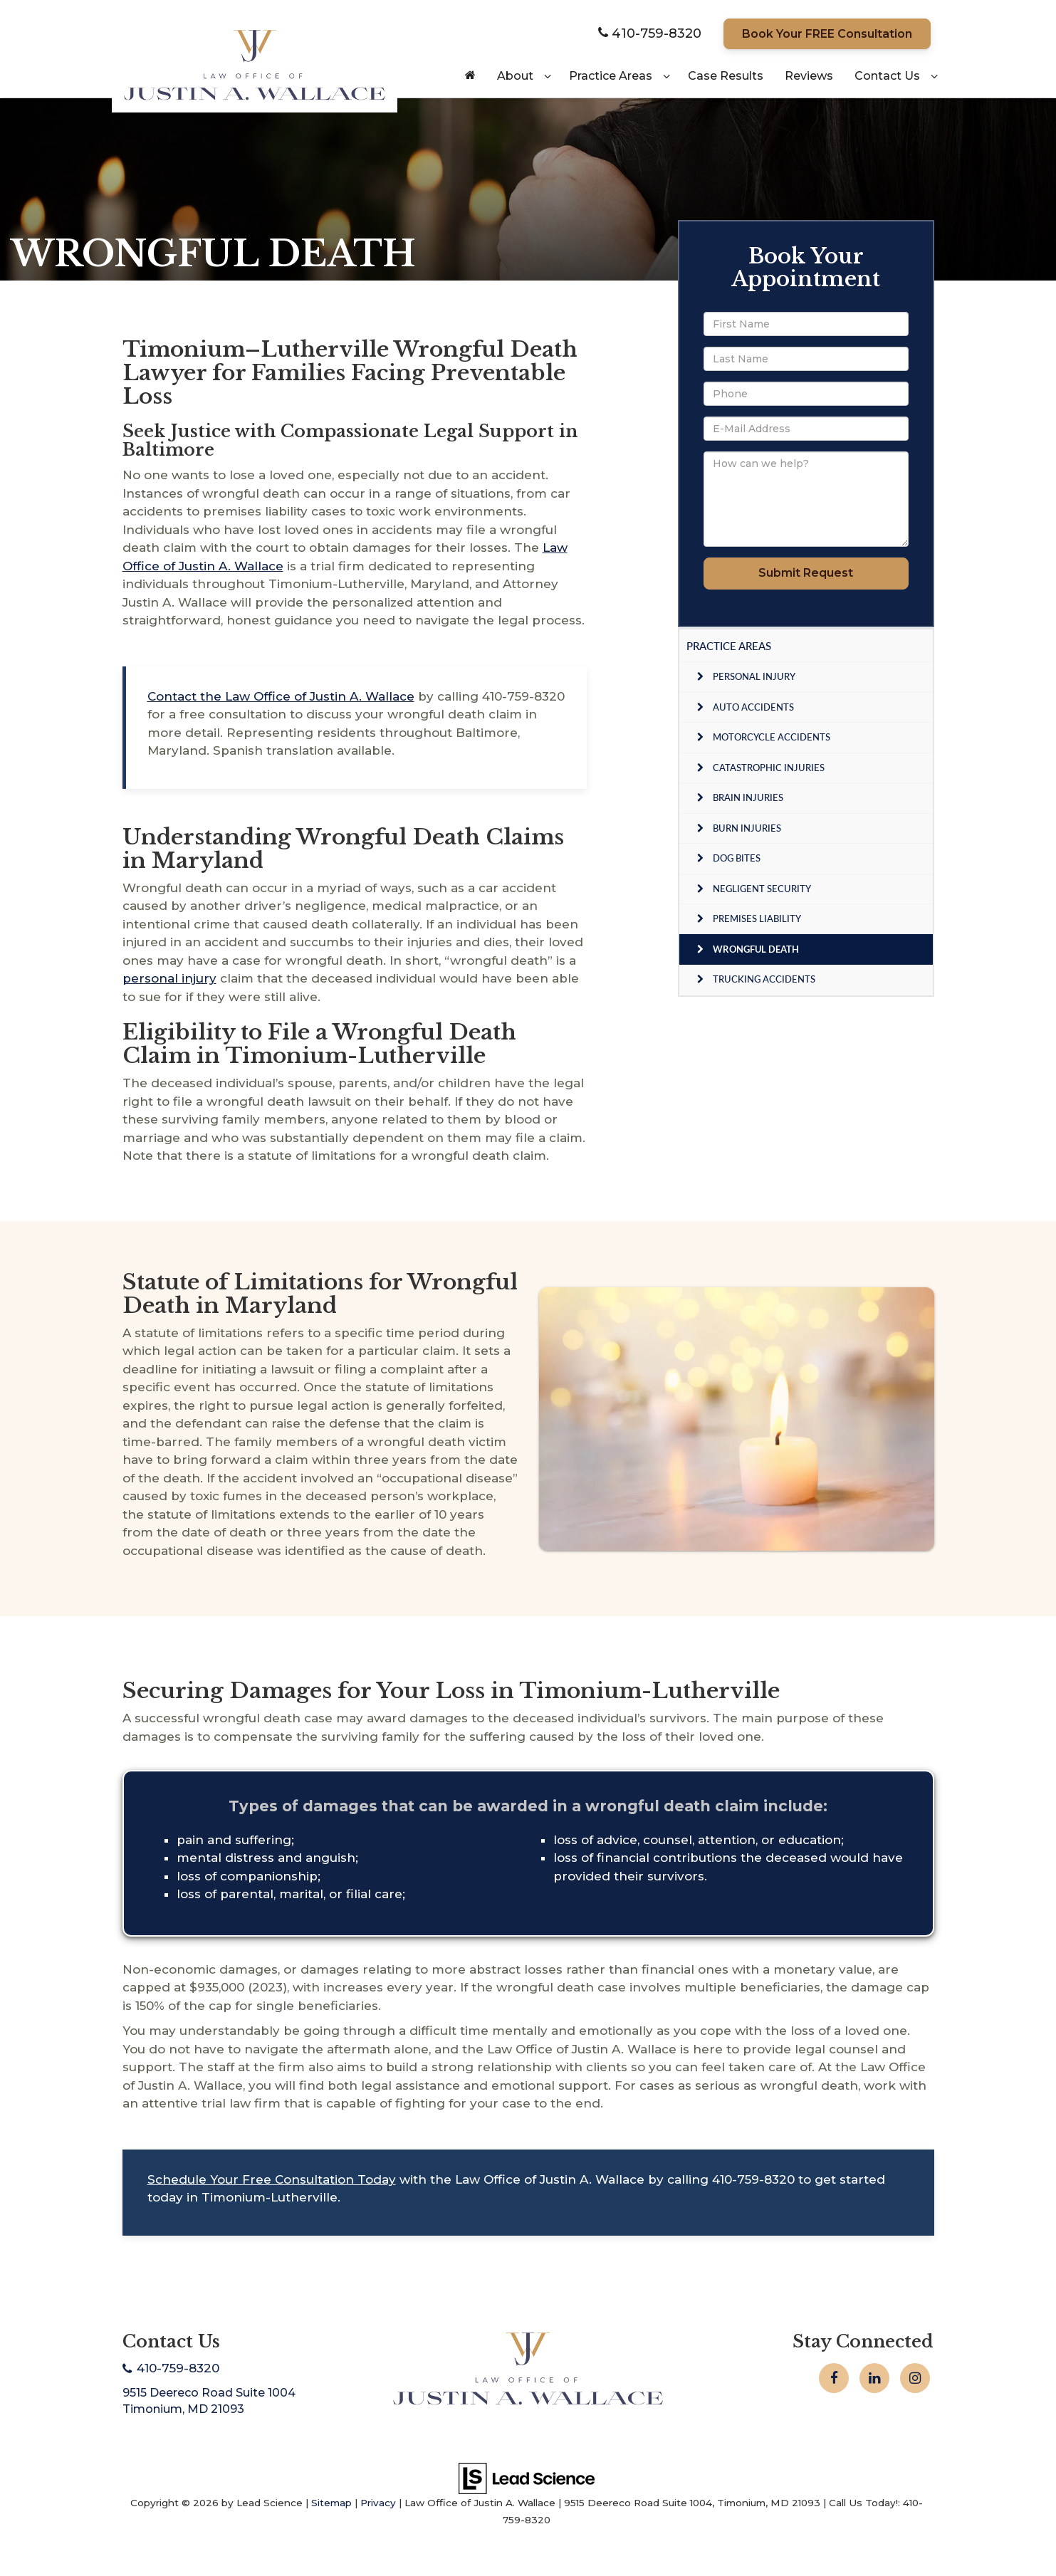  Describe the element at coordinates (874, 2378) in the screenshot. I see `[LinkedIn: Click to visit our LinkedIn page]` at that location.